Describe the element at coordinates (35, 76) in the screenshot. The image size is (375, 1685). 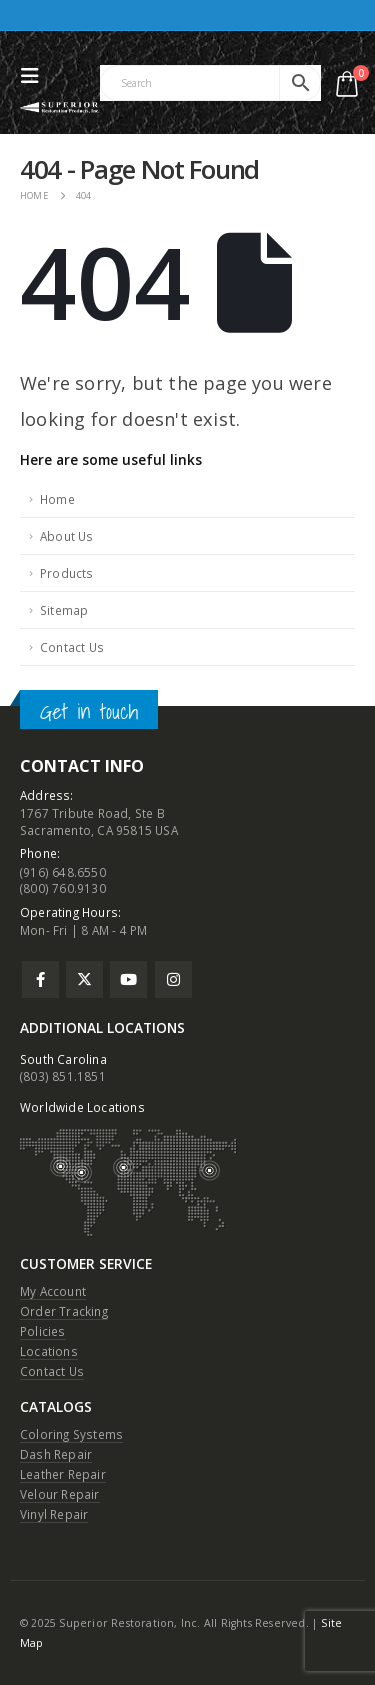
I see `[button]` at that location.